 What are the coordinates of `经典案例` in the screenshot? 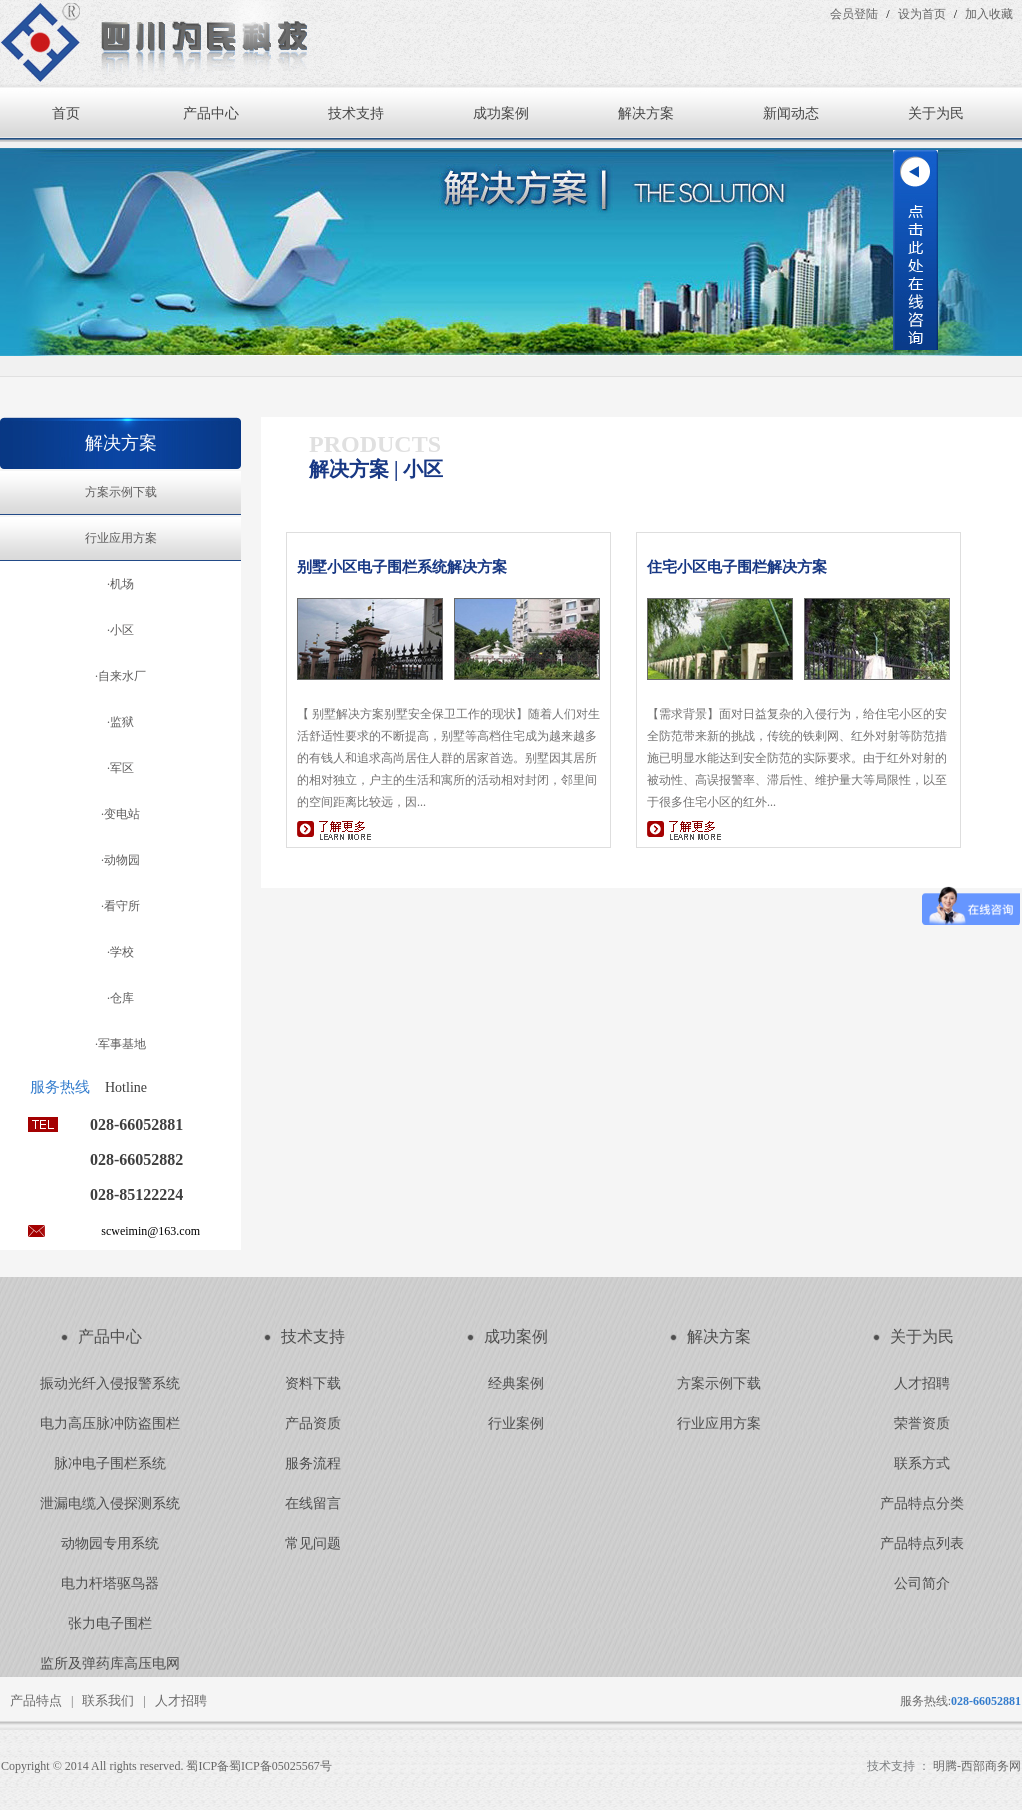 It's located at (516, 1383).